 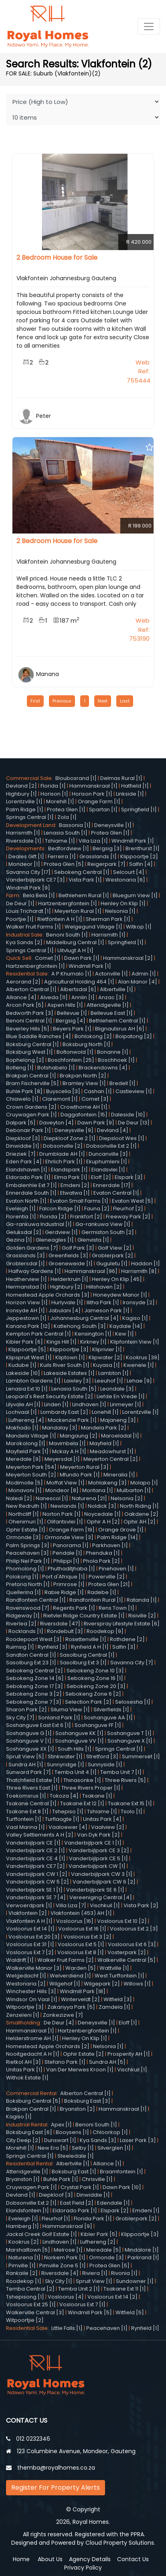 I want to click on Kaydale [14], so click(x=125, y=1326).